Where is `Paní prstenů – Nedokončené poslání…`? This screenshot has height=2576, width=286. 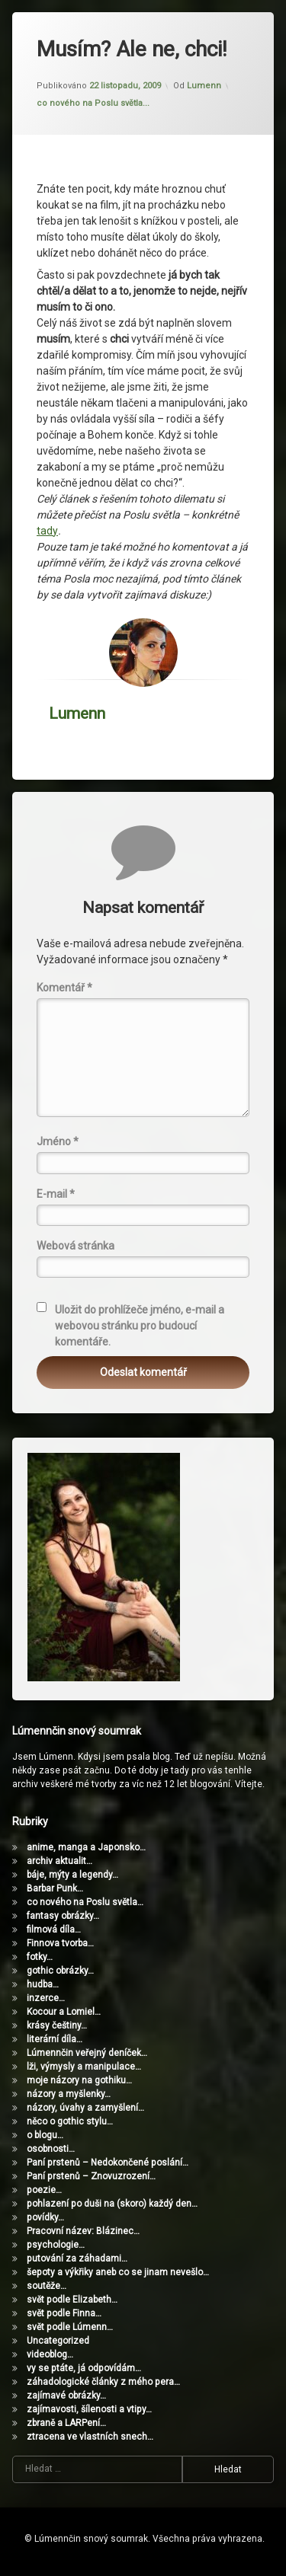 Paní prstenů – Nedokončené poslání… is located at coordinates (107, 2162).